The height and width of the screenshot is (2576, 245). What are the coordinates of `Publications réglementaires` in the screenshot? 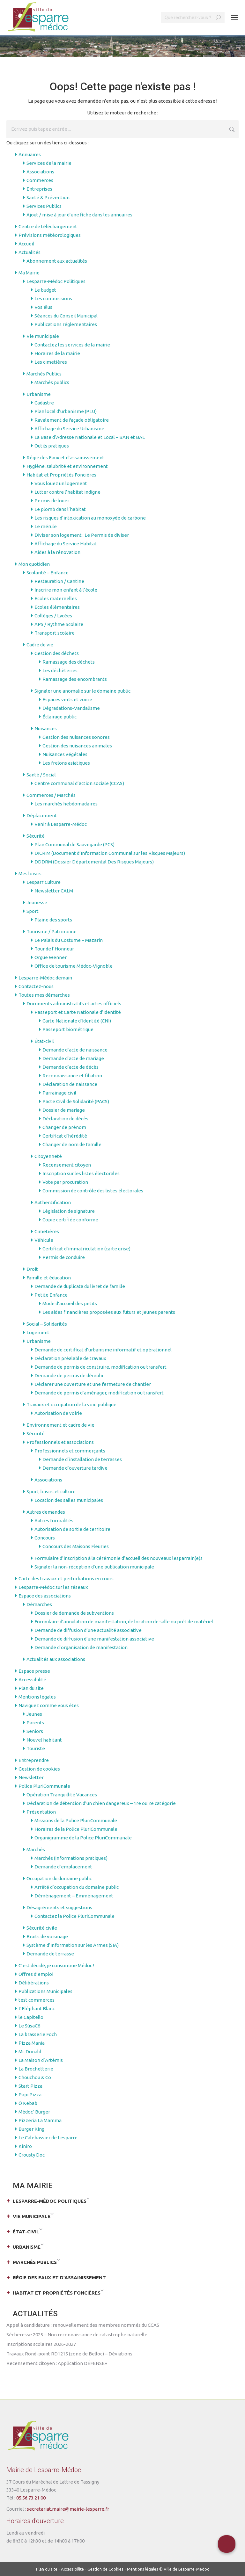 It's located at (65, 324).